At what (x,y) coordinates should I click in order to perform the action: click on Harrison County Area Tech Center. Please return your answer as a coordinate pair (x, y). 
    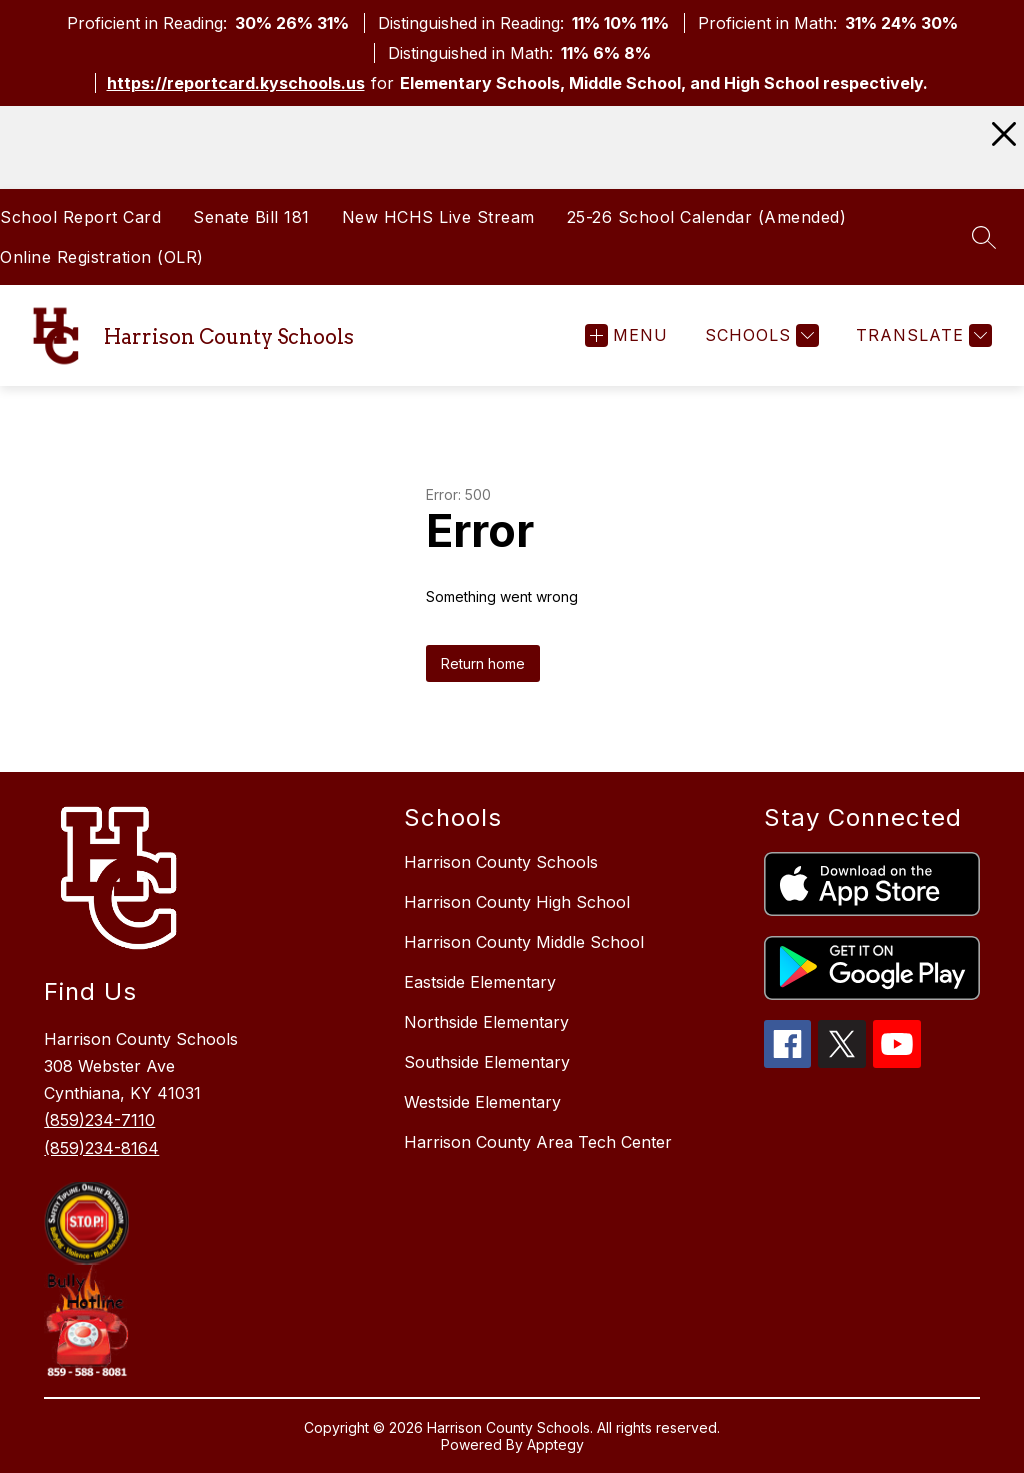
    Looking at the image, I should click on (538, 1142).